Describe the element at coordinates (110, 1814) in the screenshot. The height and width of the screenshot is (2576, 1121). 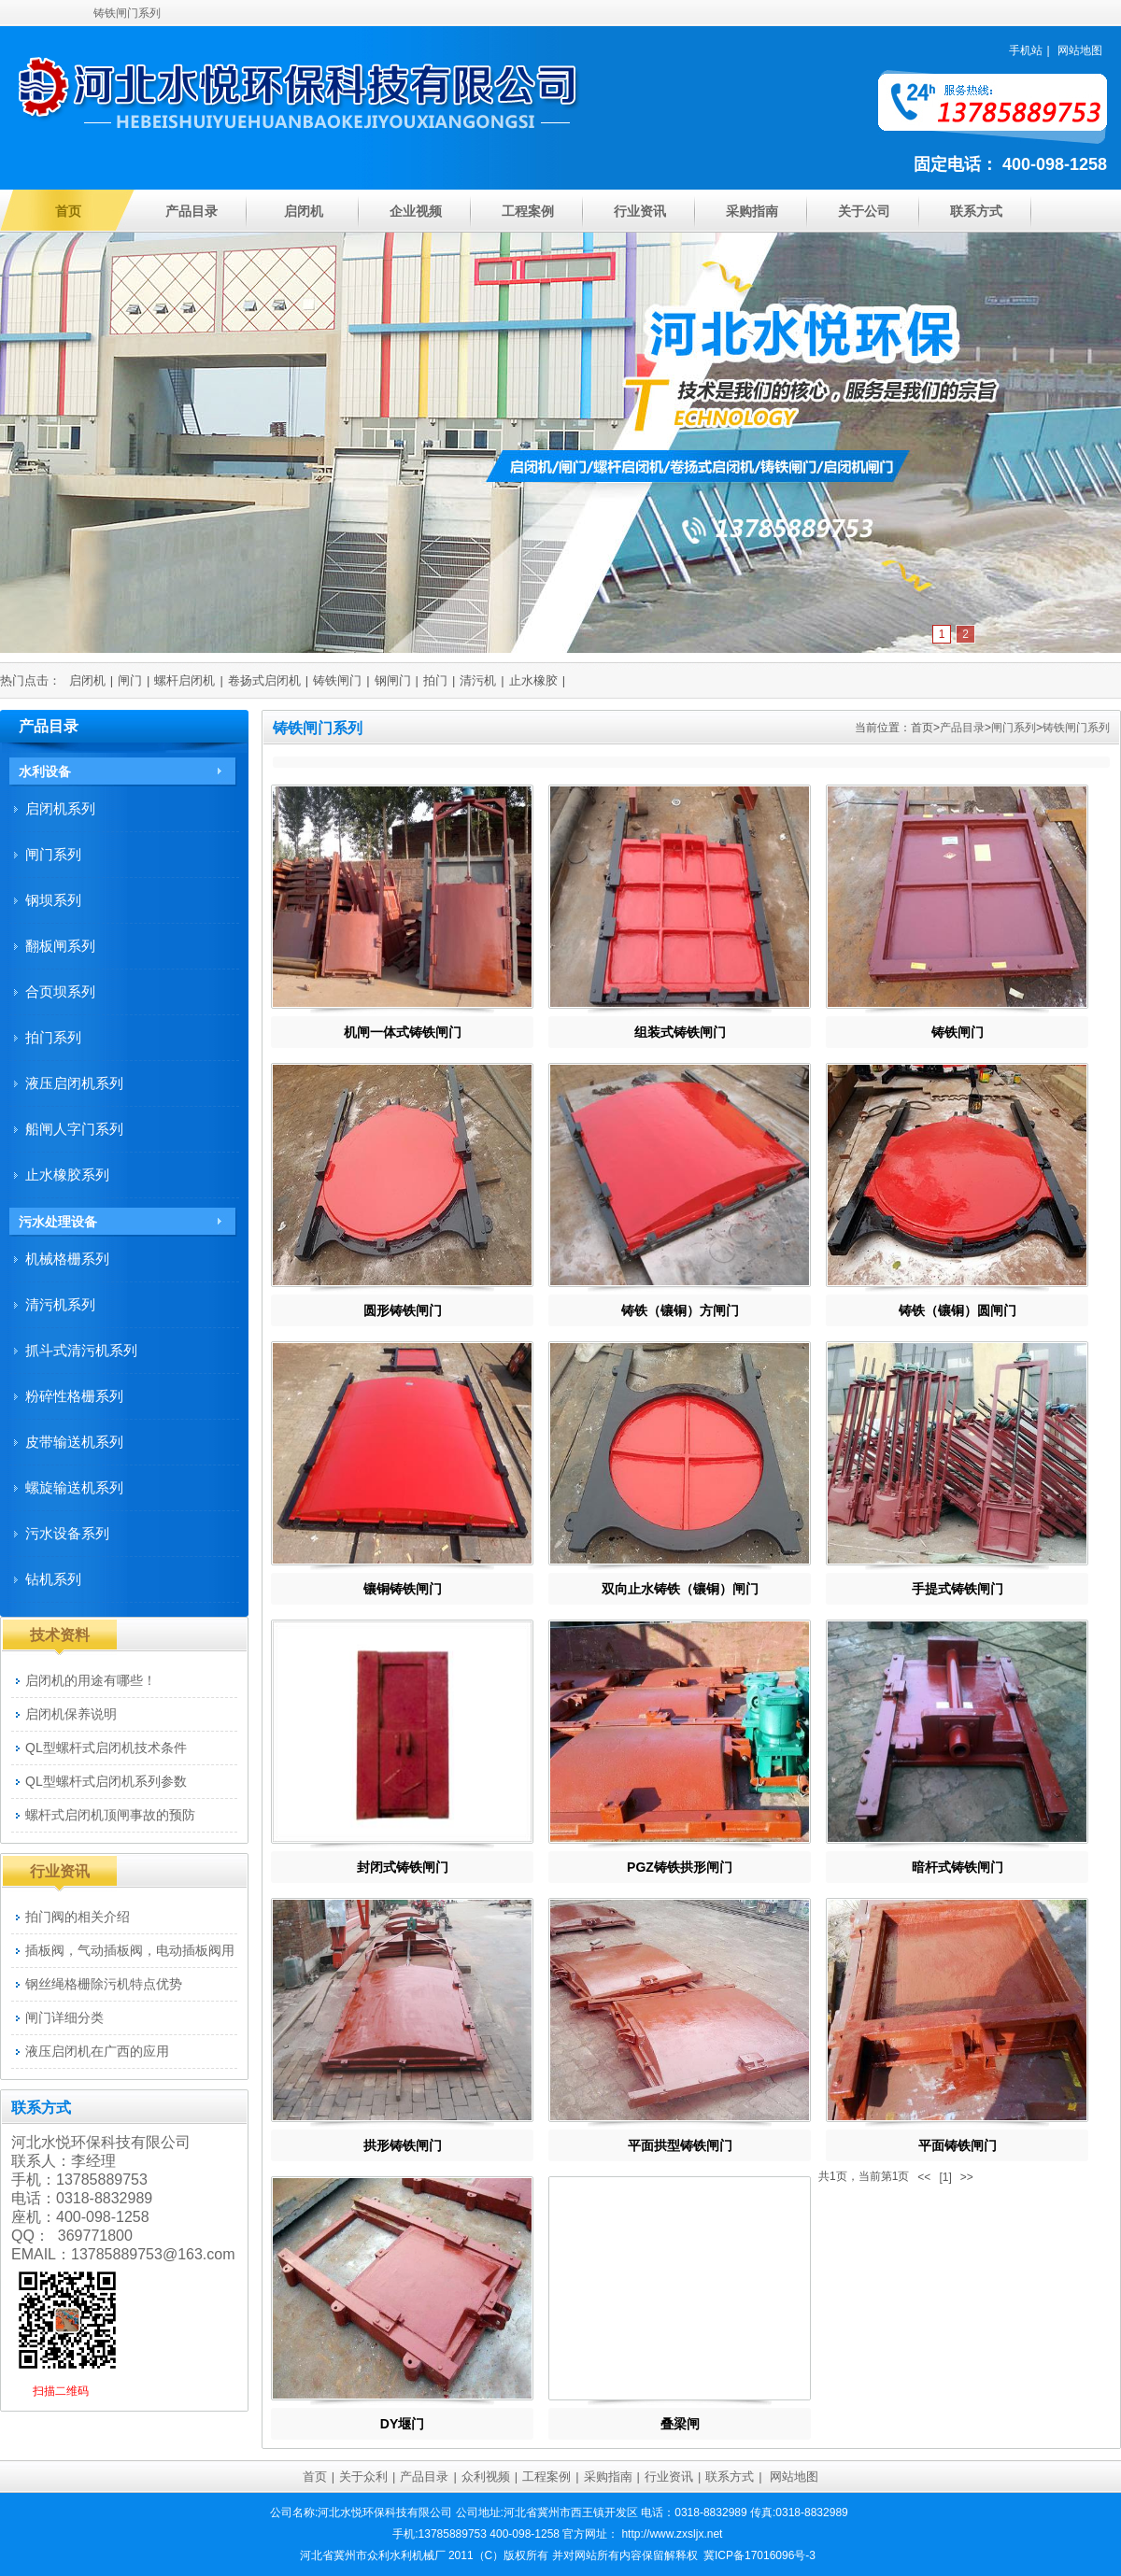
I see `螺杆式启闭机顶闸事故的预防` at that location.